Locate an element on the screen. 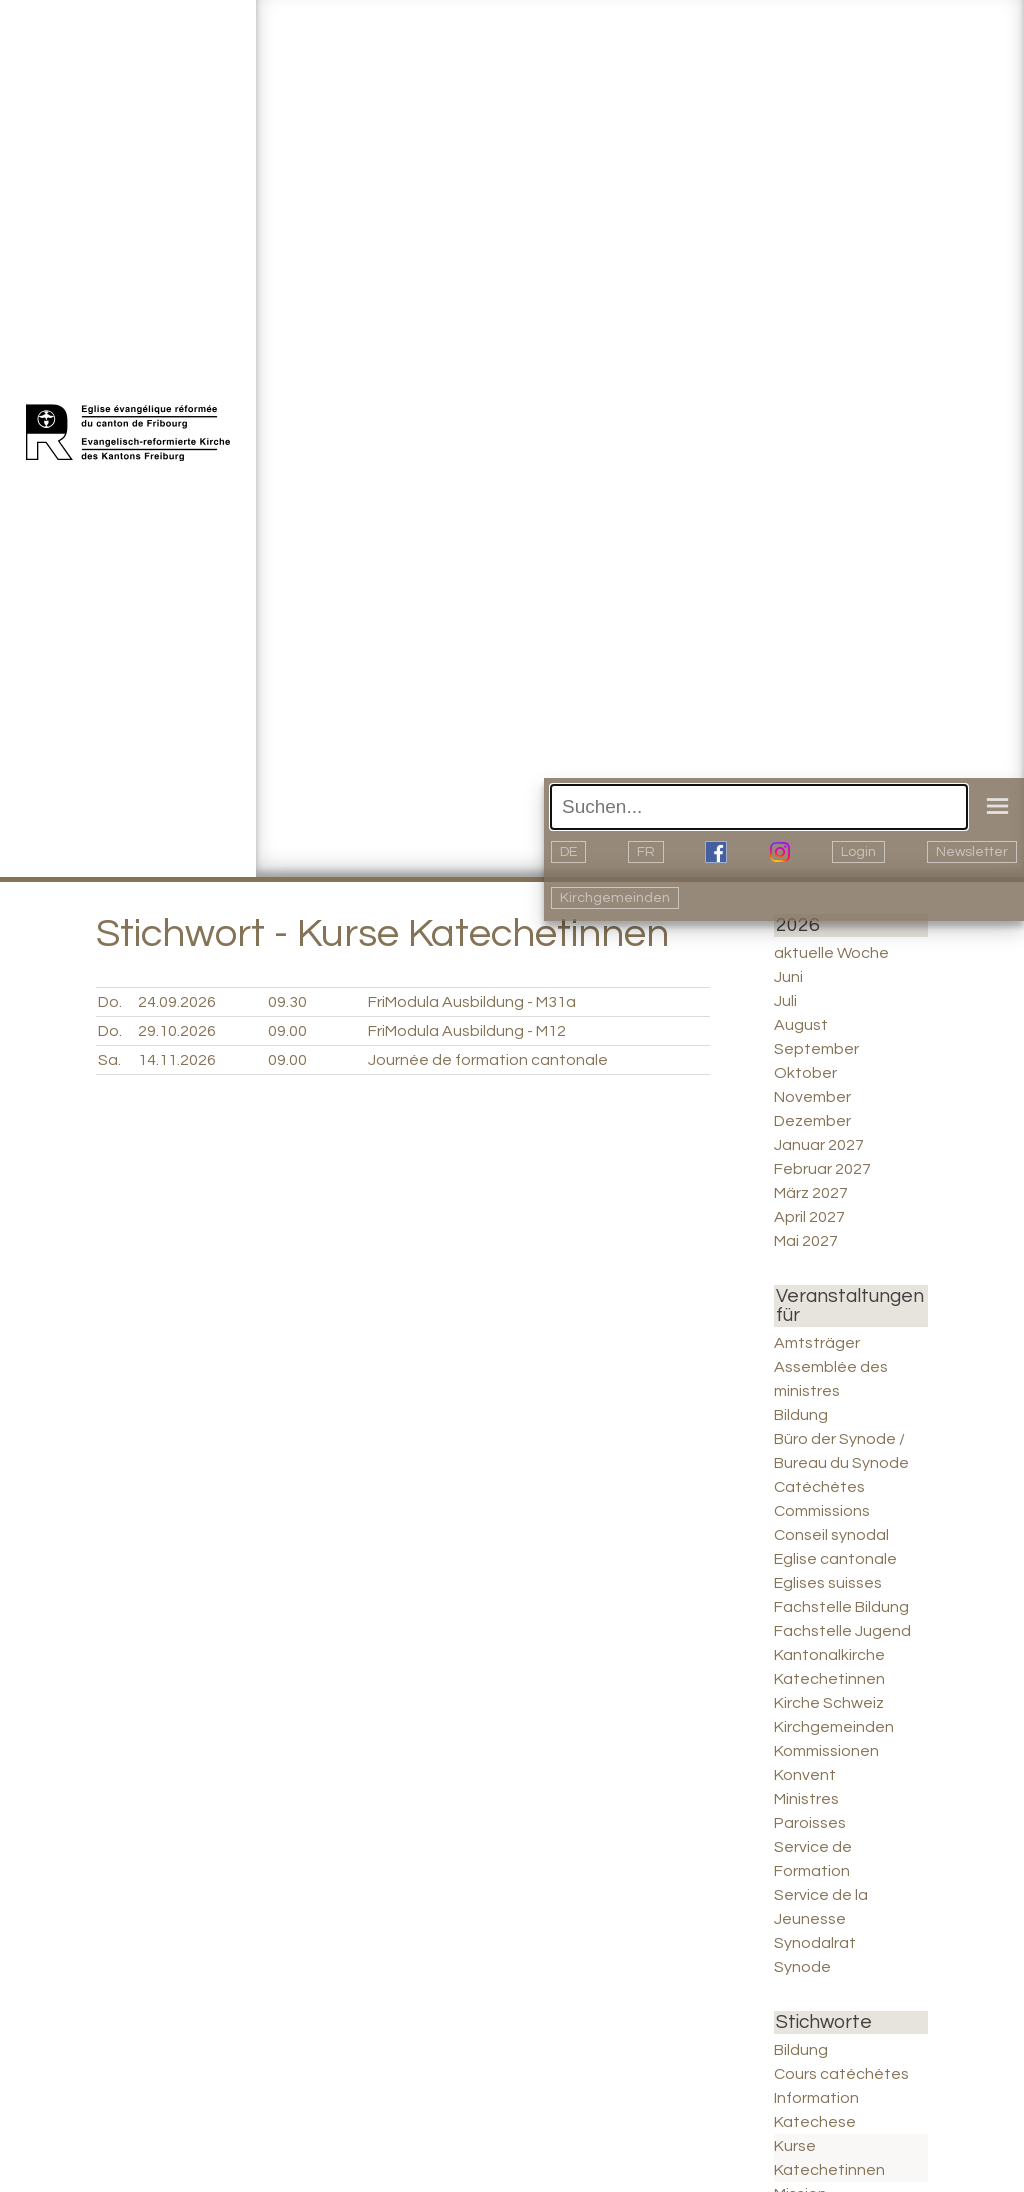 The width and height of the screenshot is (1024, 2192). 24.09. is located at coordinates (177, 1002).